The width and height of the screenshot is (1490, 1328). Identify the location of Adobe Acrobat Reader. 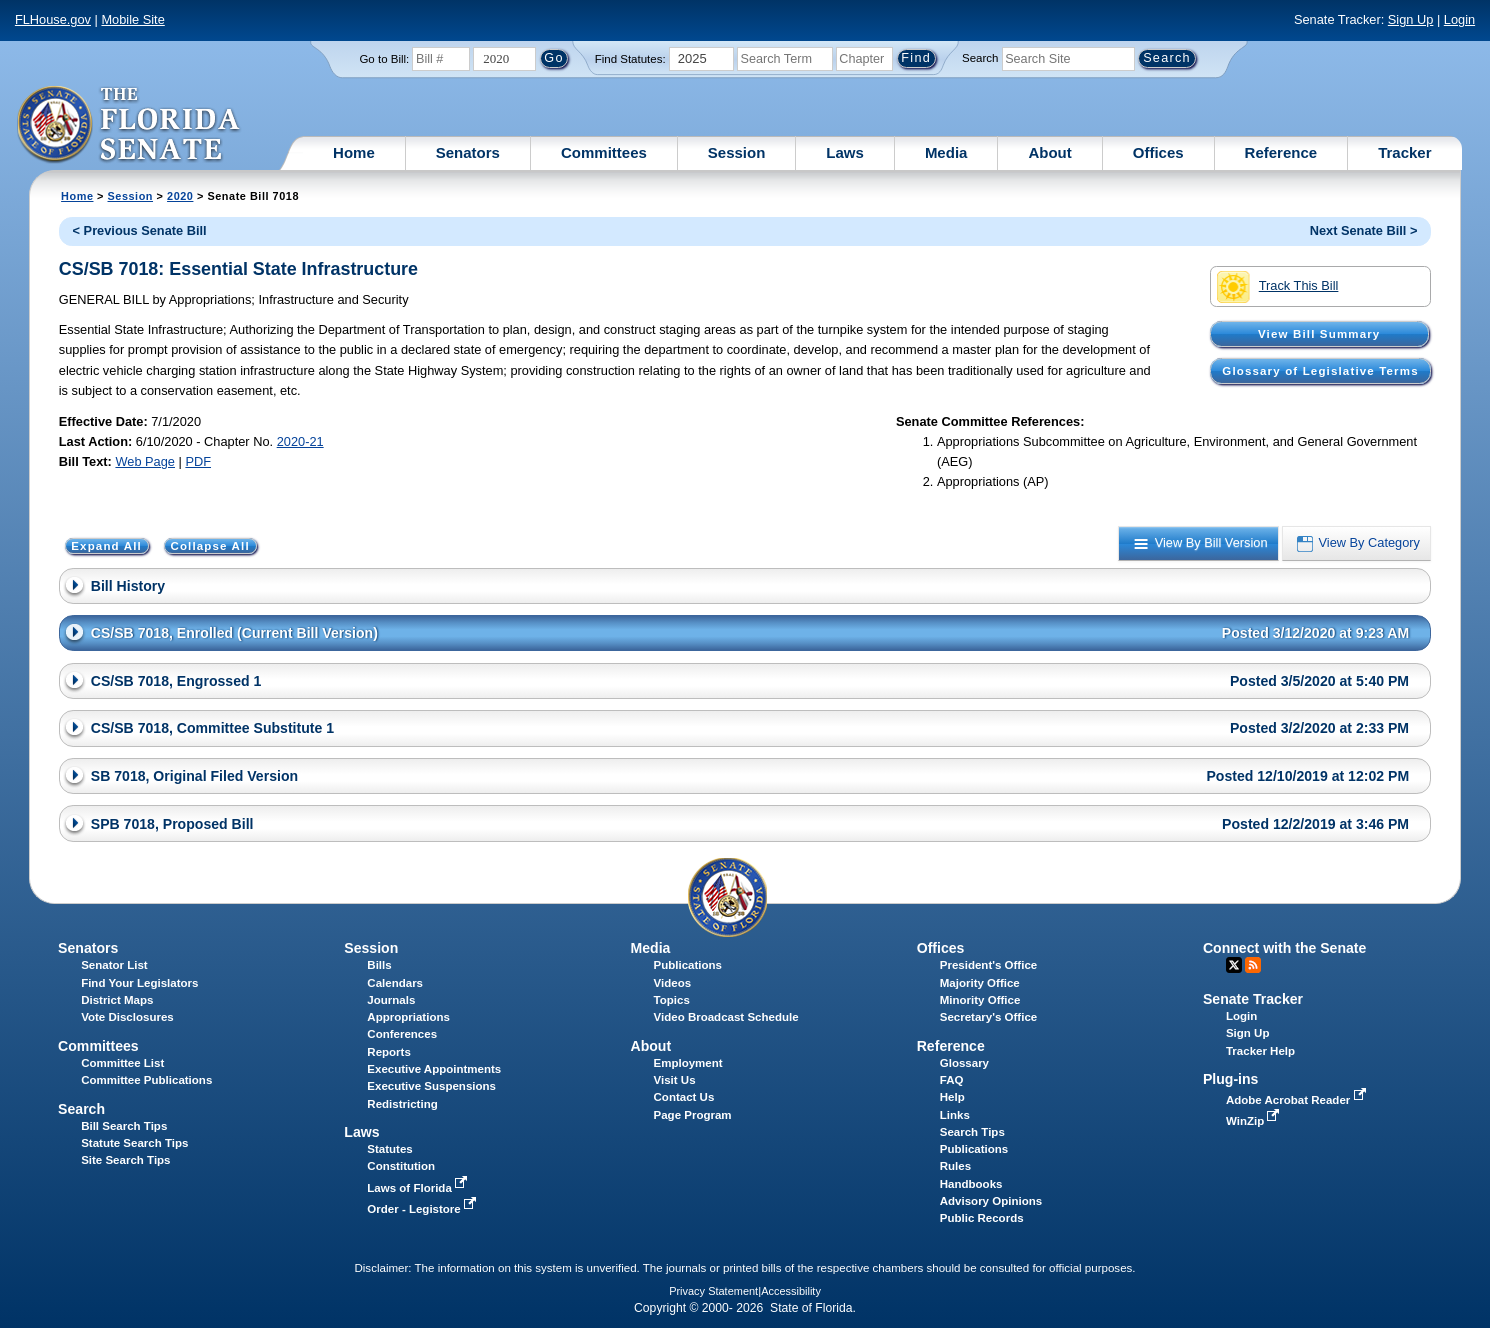
(1298, 1100).